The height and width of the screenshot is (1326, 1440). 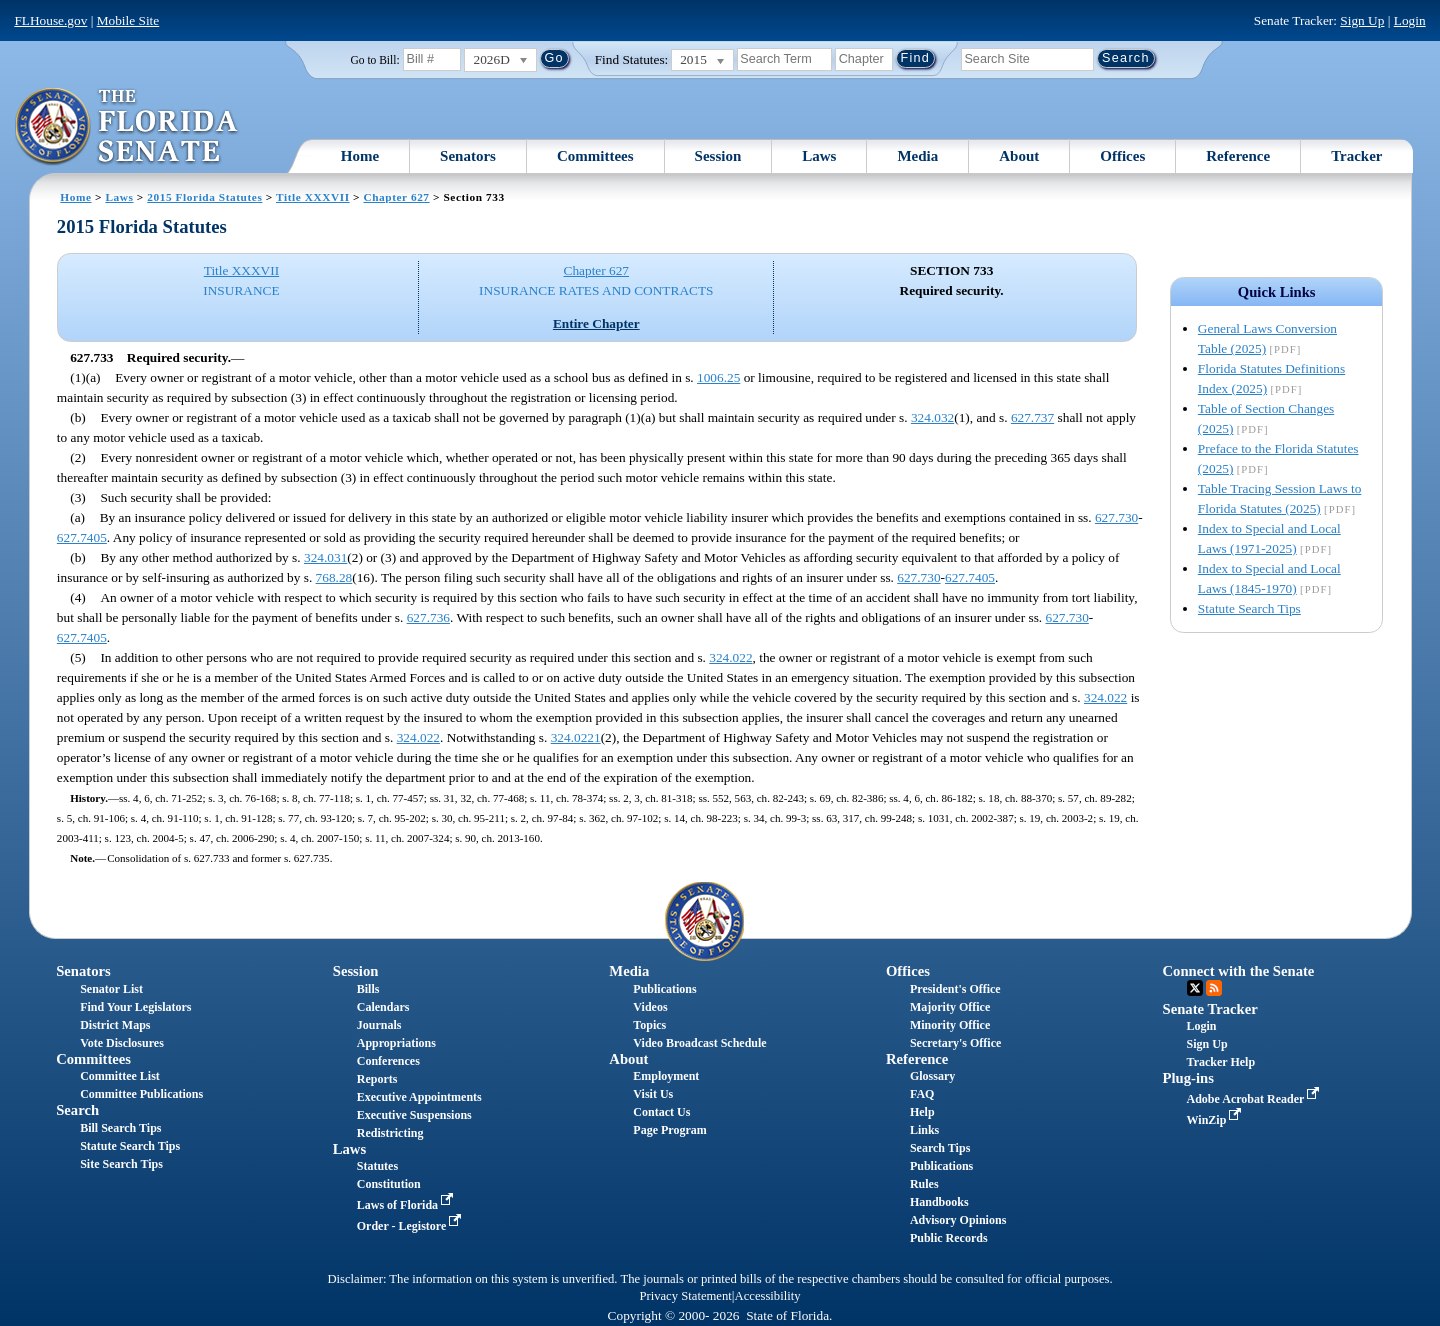 I want to click on FLHouse.gov, so click(x=50, y=20).